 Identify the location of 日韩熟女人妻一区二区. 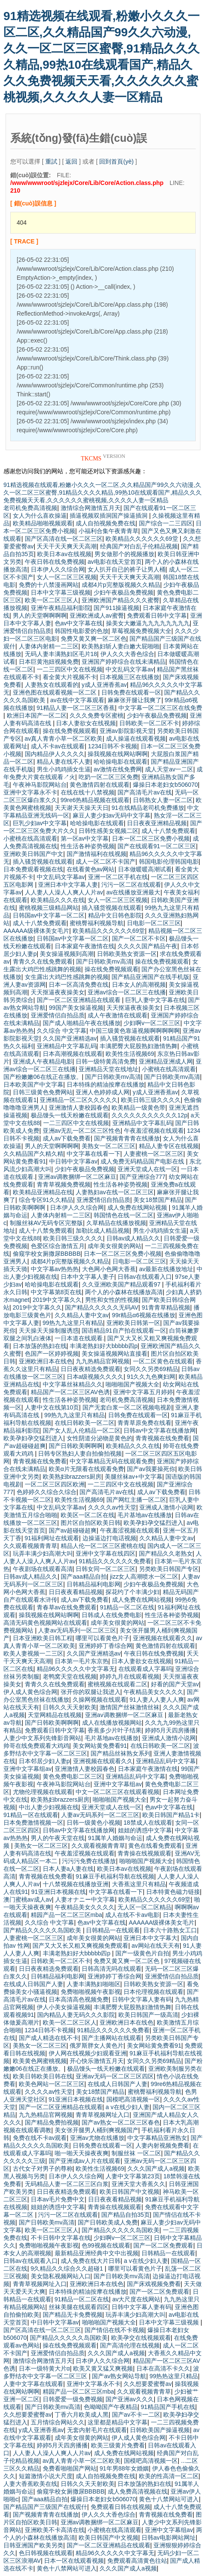
(163, 800).